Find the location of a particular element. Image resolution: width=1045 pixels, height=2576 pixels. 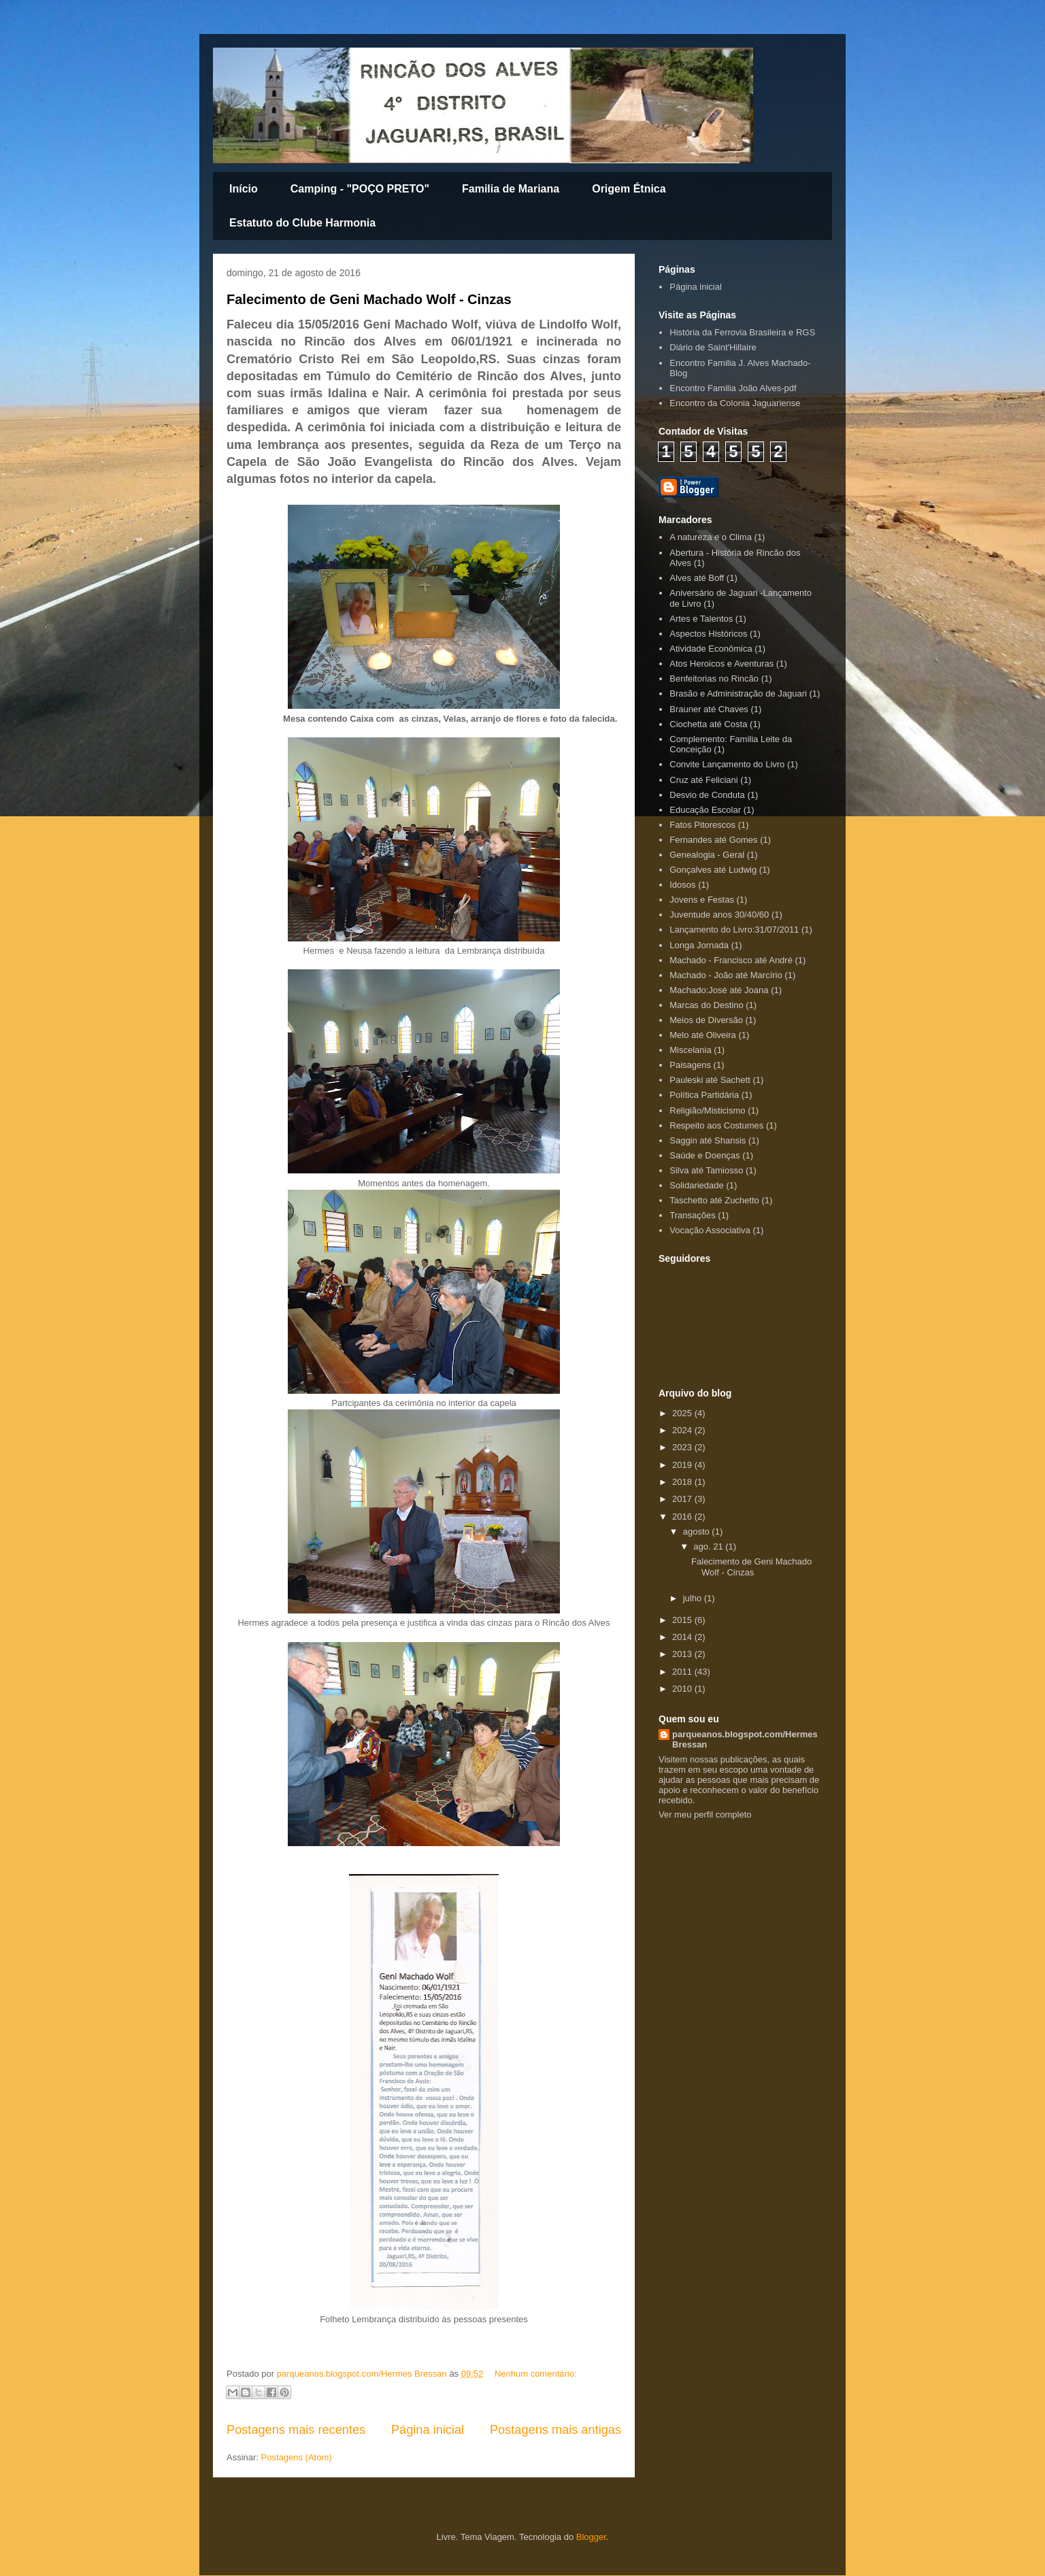

Jovens e Festas is located at coordinates (701, 899).